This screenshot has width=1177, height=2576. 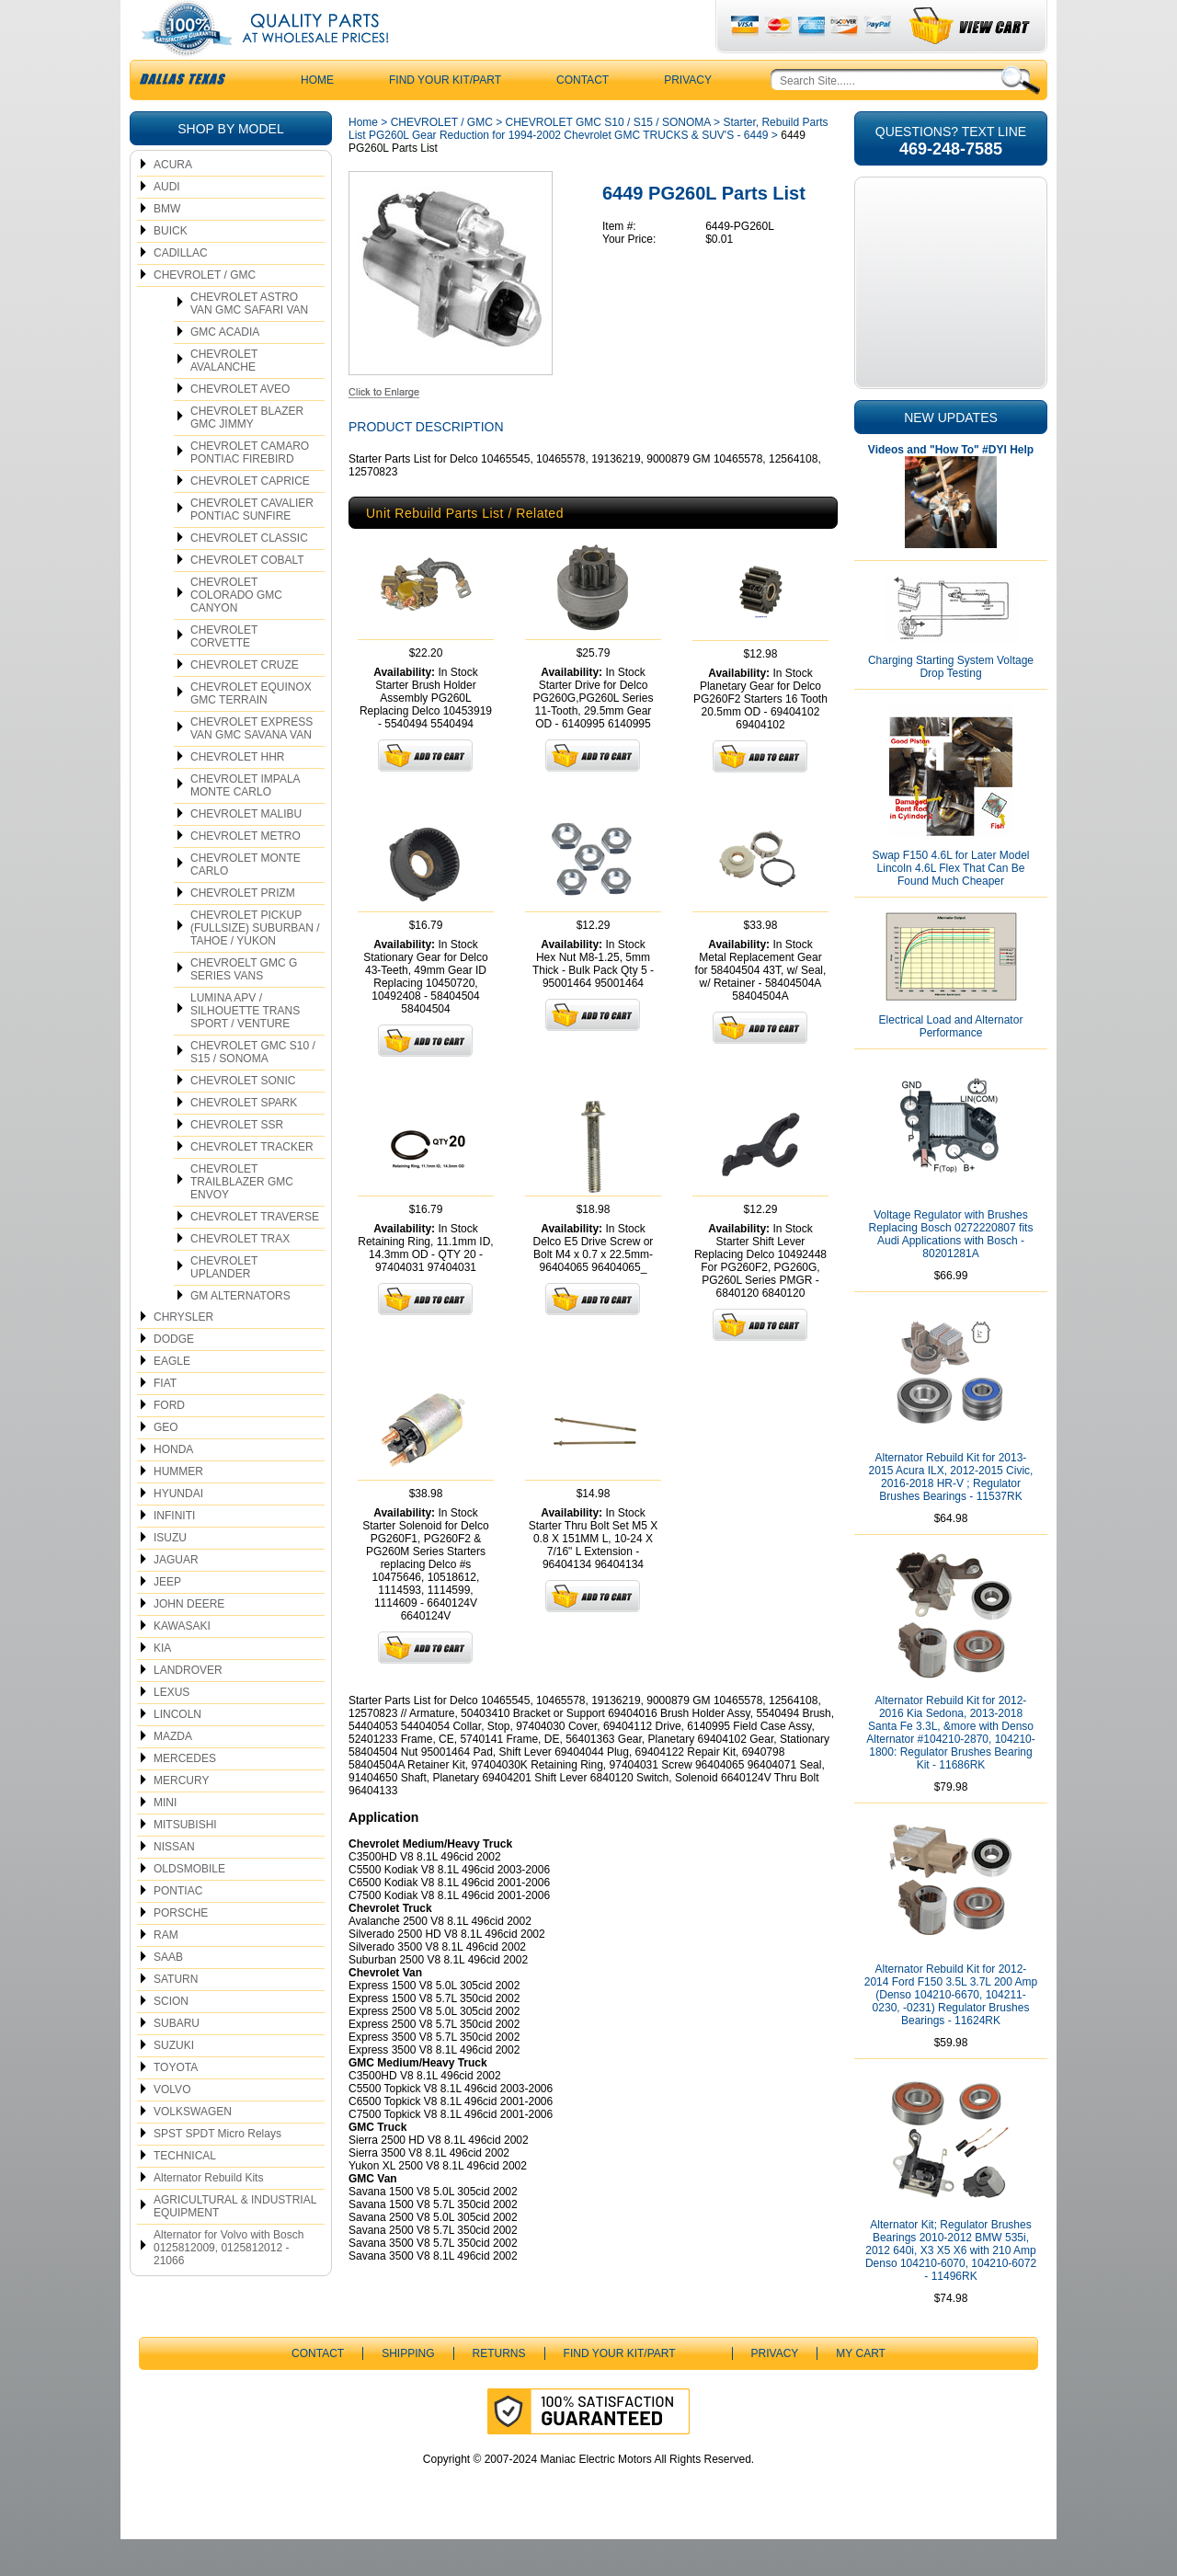 I want to click on HUMMER, so click(x=178, y=1508).